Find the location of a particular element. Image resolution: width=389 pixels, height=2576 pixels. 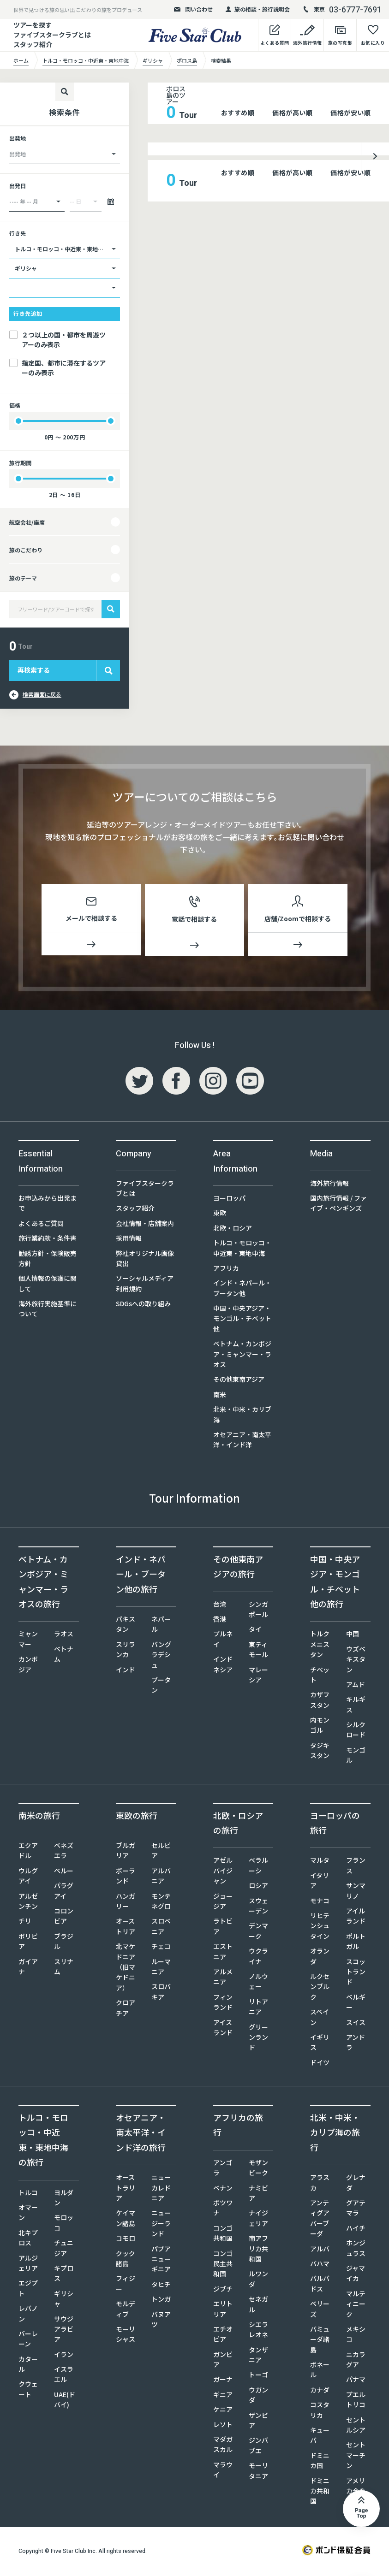

チェコ is located at coordinates (161, 1948).